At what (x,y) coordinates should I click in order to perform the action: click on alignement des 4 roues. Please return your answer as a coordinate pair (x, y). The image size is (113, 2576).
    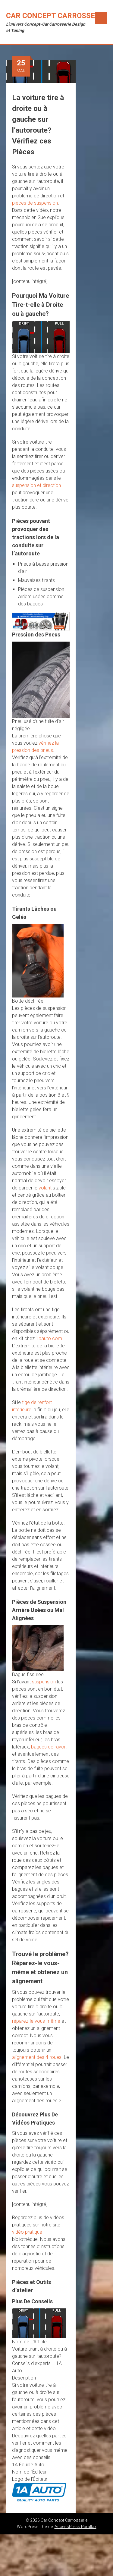
    Looking at the image, I should click on (36, 2057).